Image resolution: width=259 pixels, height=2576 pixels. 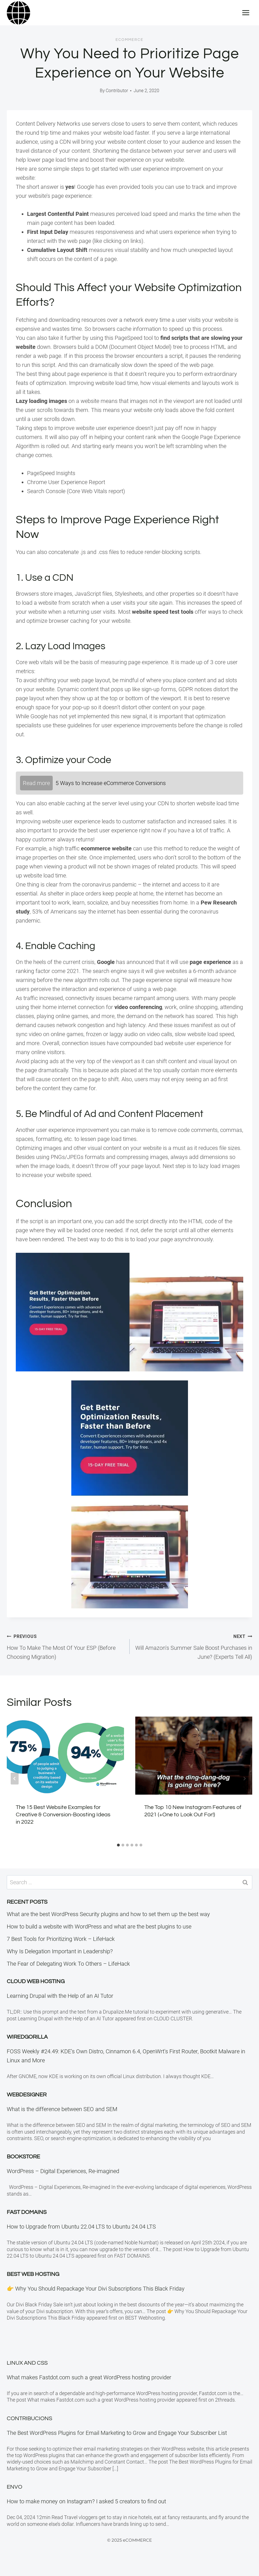 What do you see at coordinates (68, 1963) in the screenshot?
I see `The Fear of Delegating Work To Others – LifeHack` at bounding box center [68, 1963].